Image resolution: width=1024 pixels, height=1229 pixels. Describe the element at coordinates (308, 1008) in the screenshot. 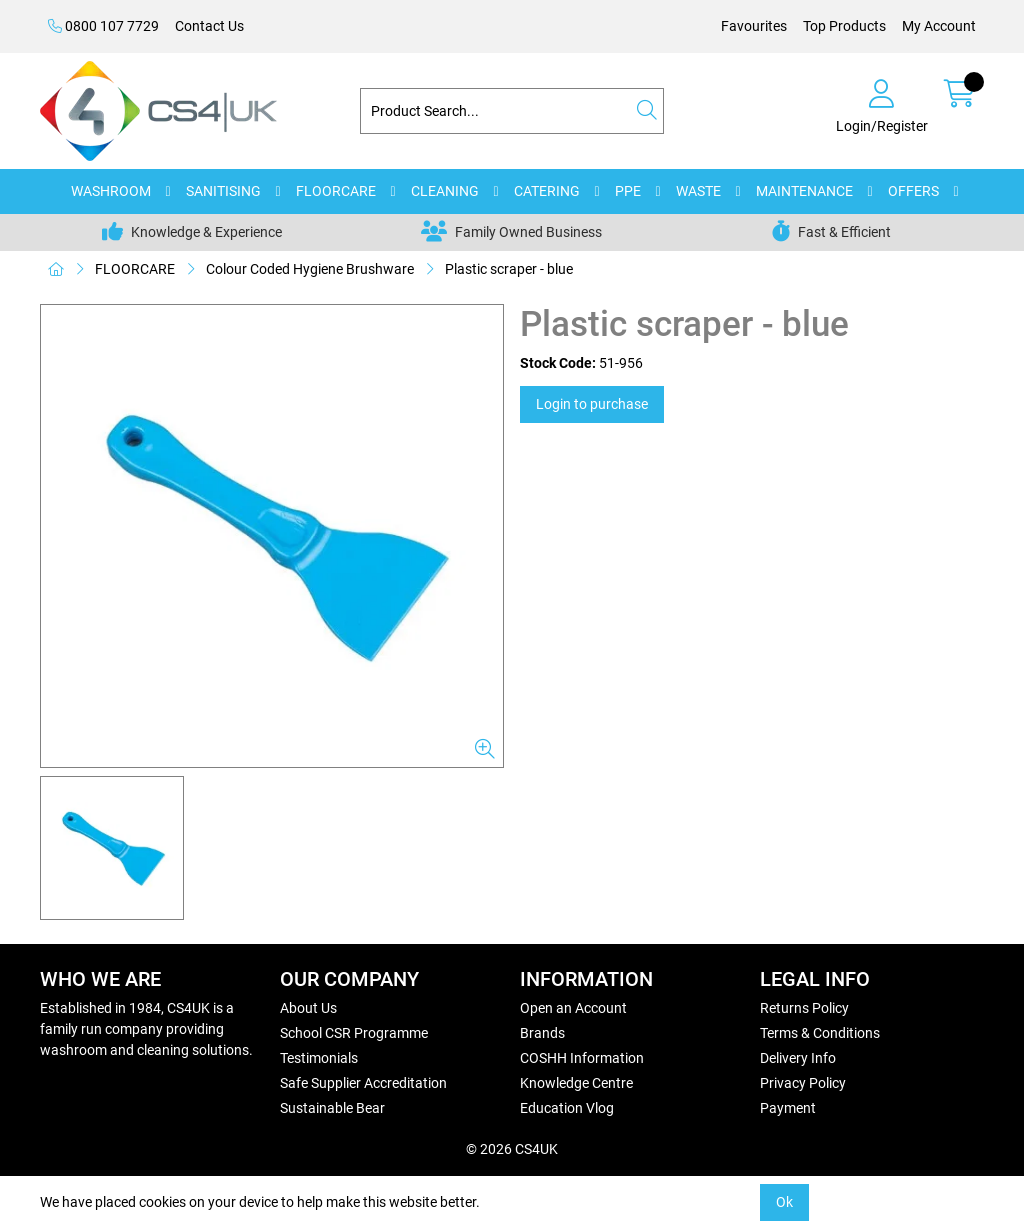

I see `About Us` at that location.